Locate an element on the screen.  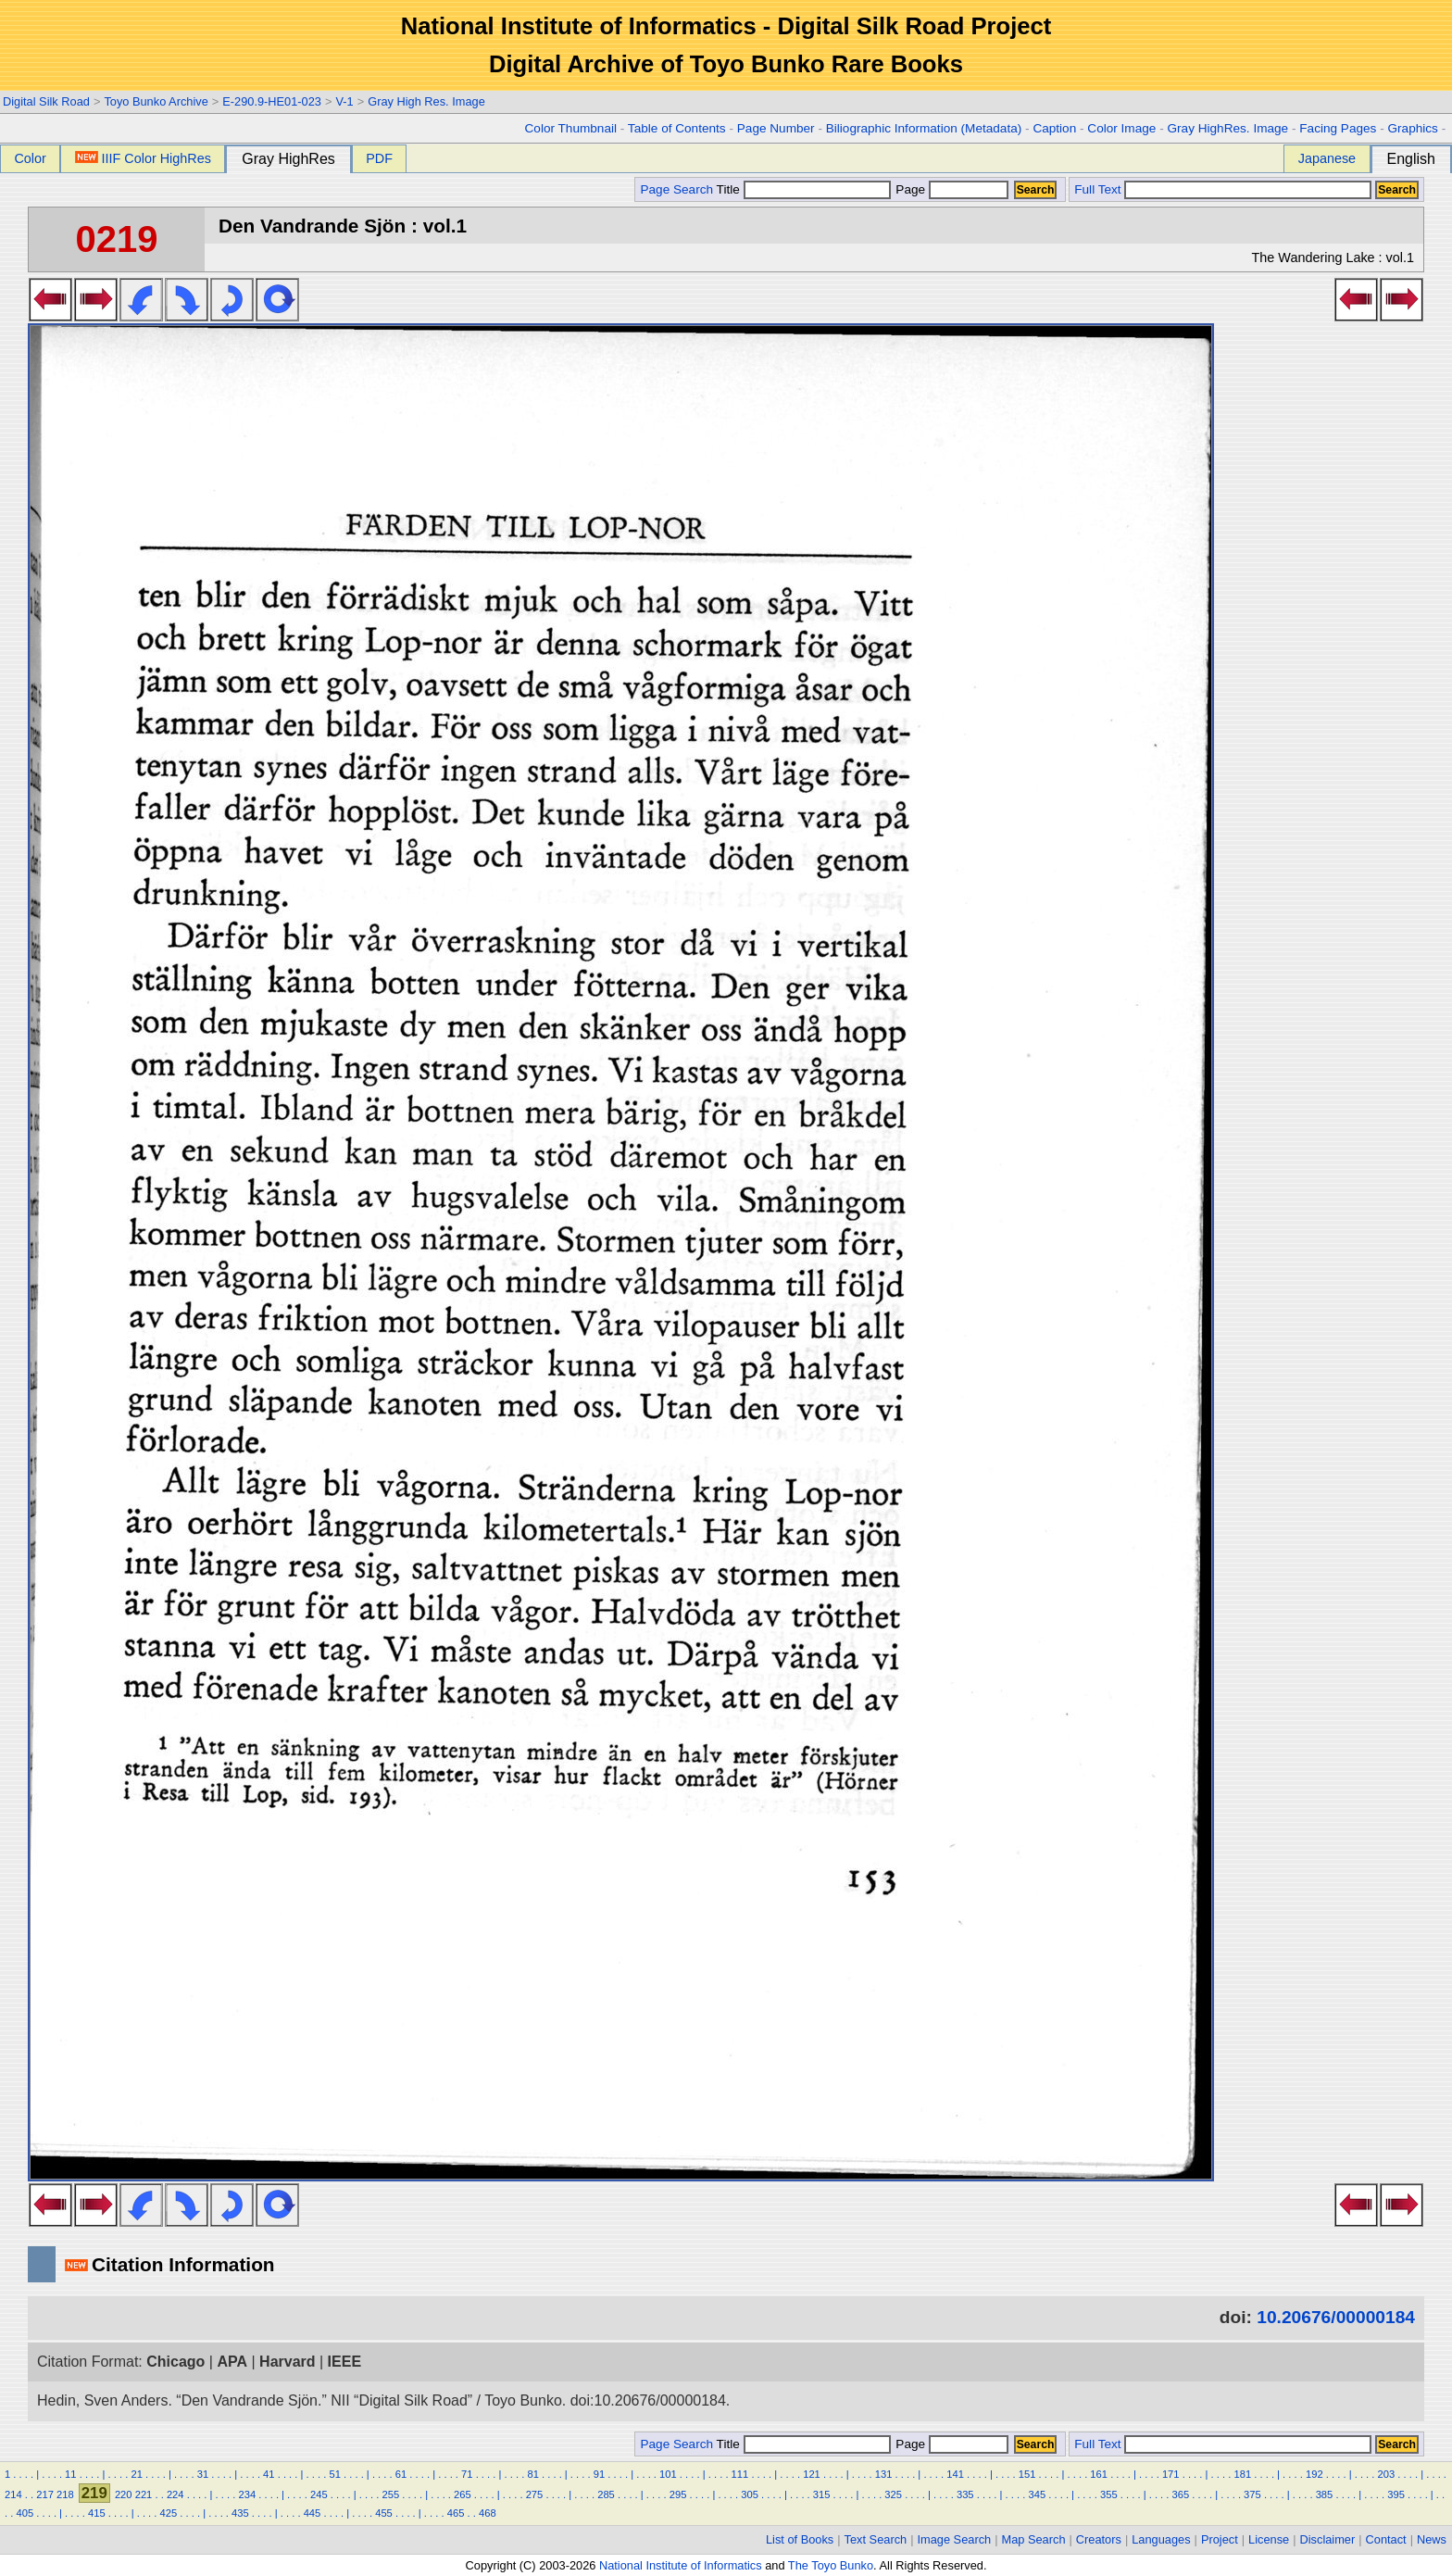
E-290.9-HE01-023 is located at coordinates (271, 101).